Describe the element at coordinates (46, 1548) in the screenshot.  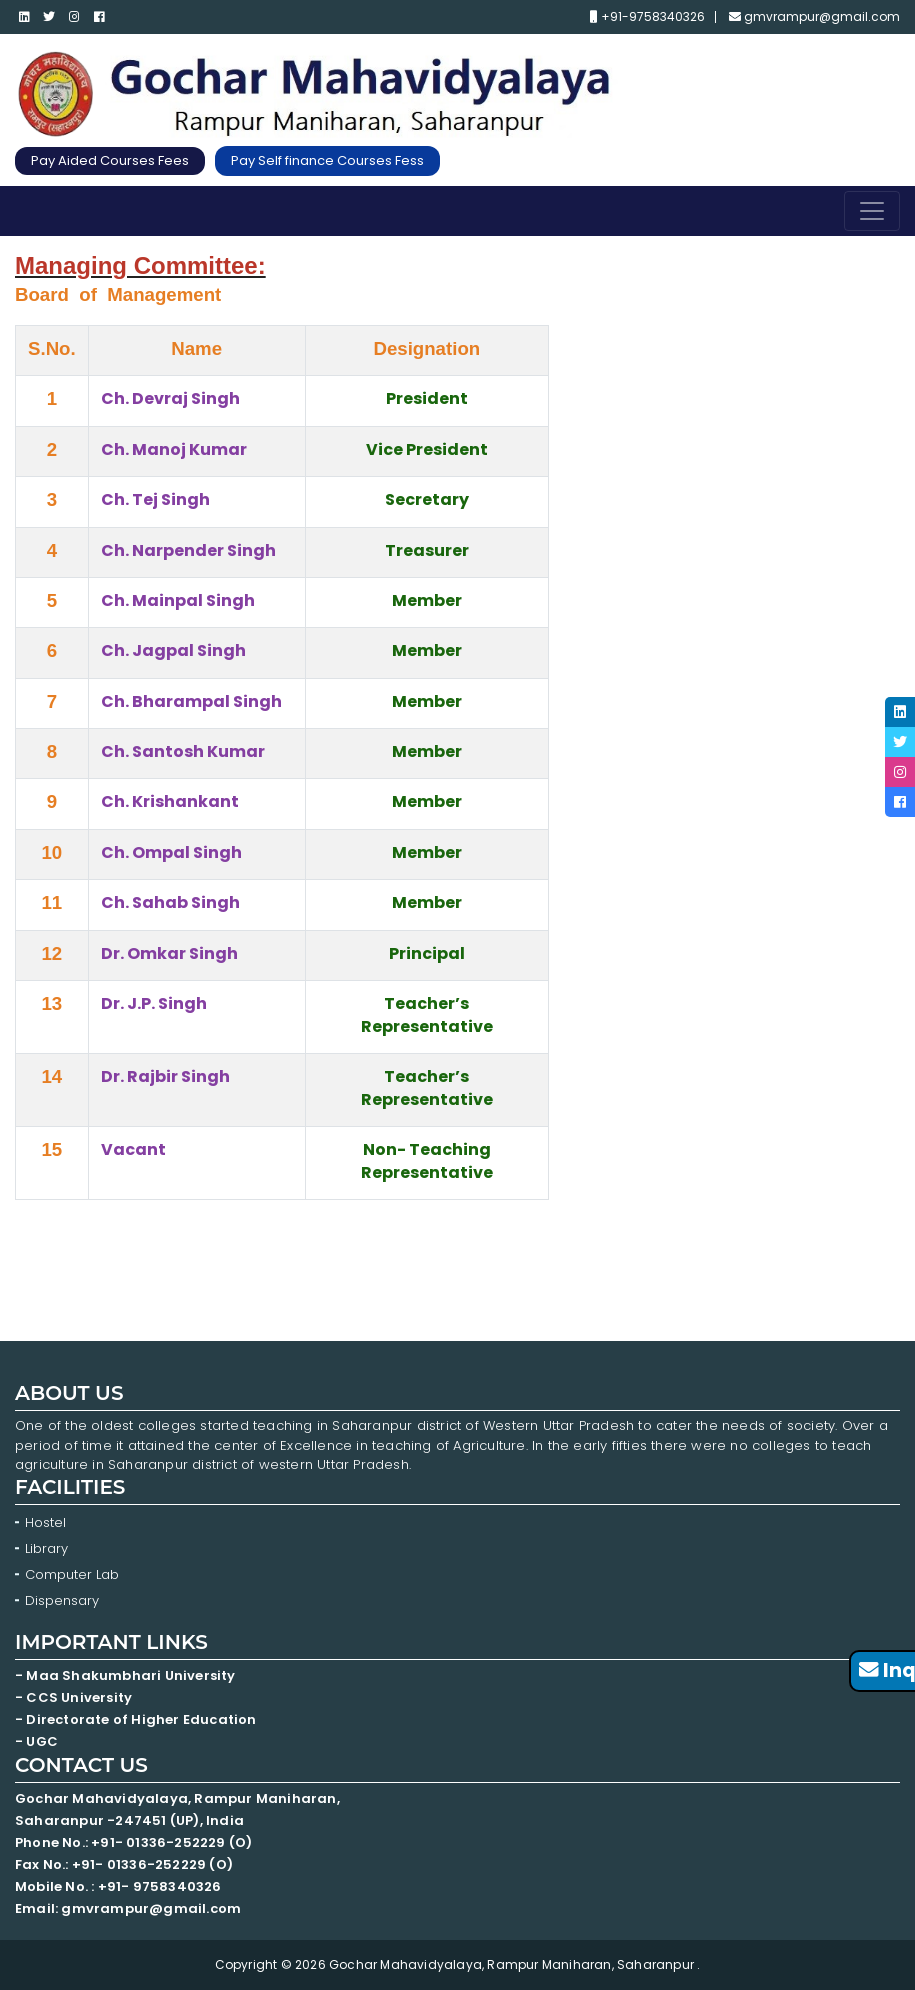
I see `Library` at that location.